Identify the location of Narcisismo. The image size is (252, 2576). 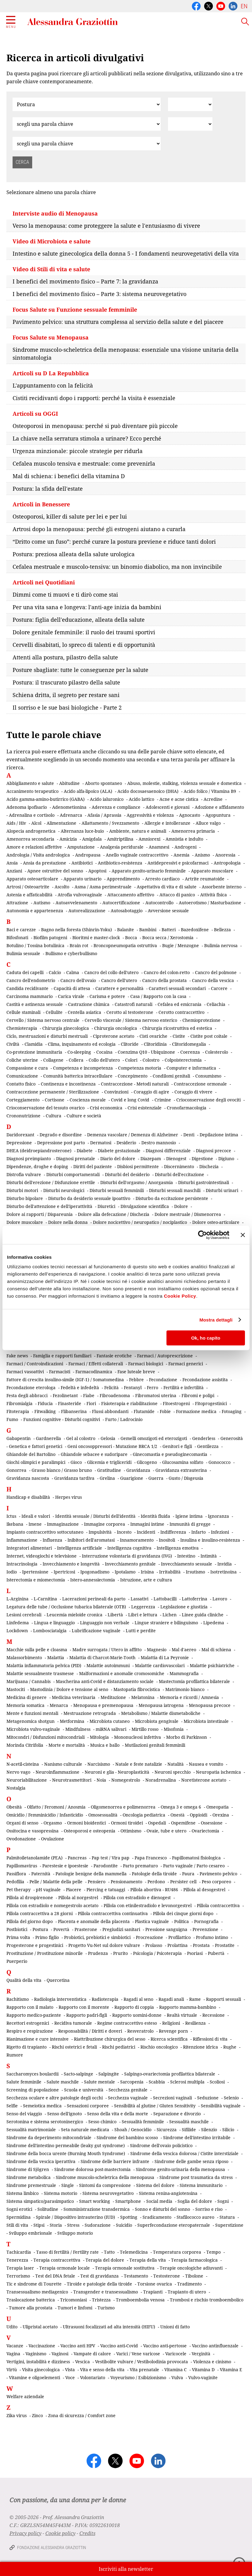
(98, 1764).